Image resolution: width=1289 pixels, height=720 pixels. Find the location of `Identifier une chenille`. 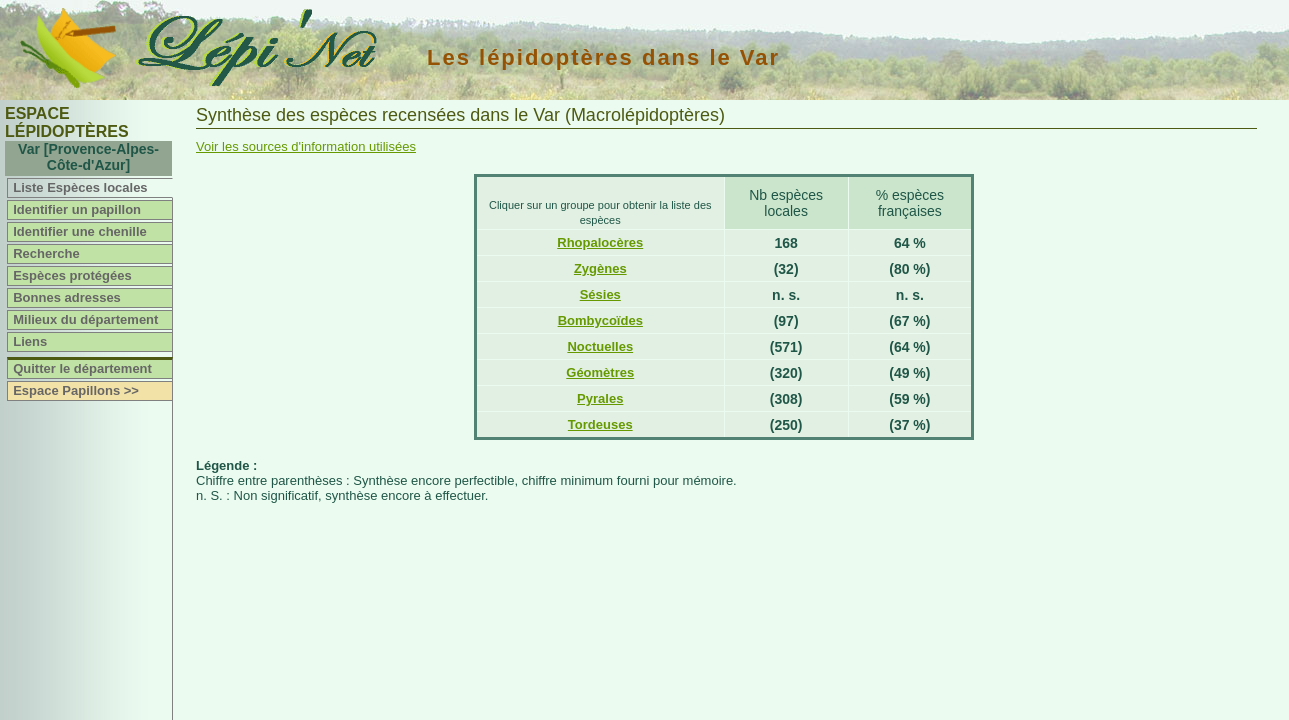

Identifier une chenille is located at coordinates (80, 231).